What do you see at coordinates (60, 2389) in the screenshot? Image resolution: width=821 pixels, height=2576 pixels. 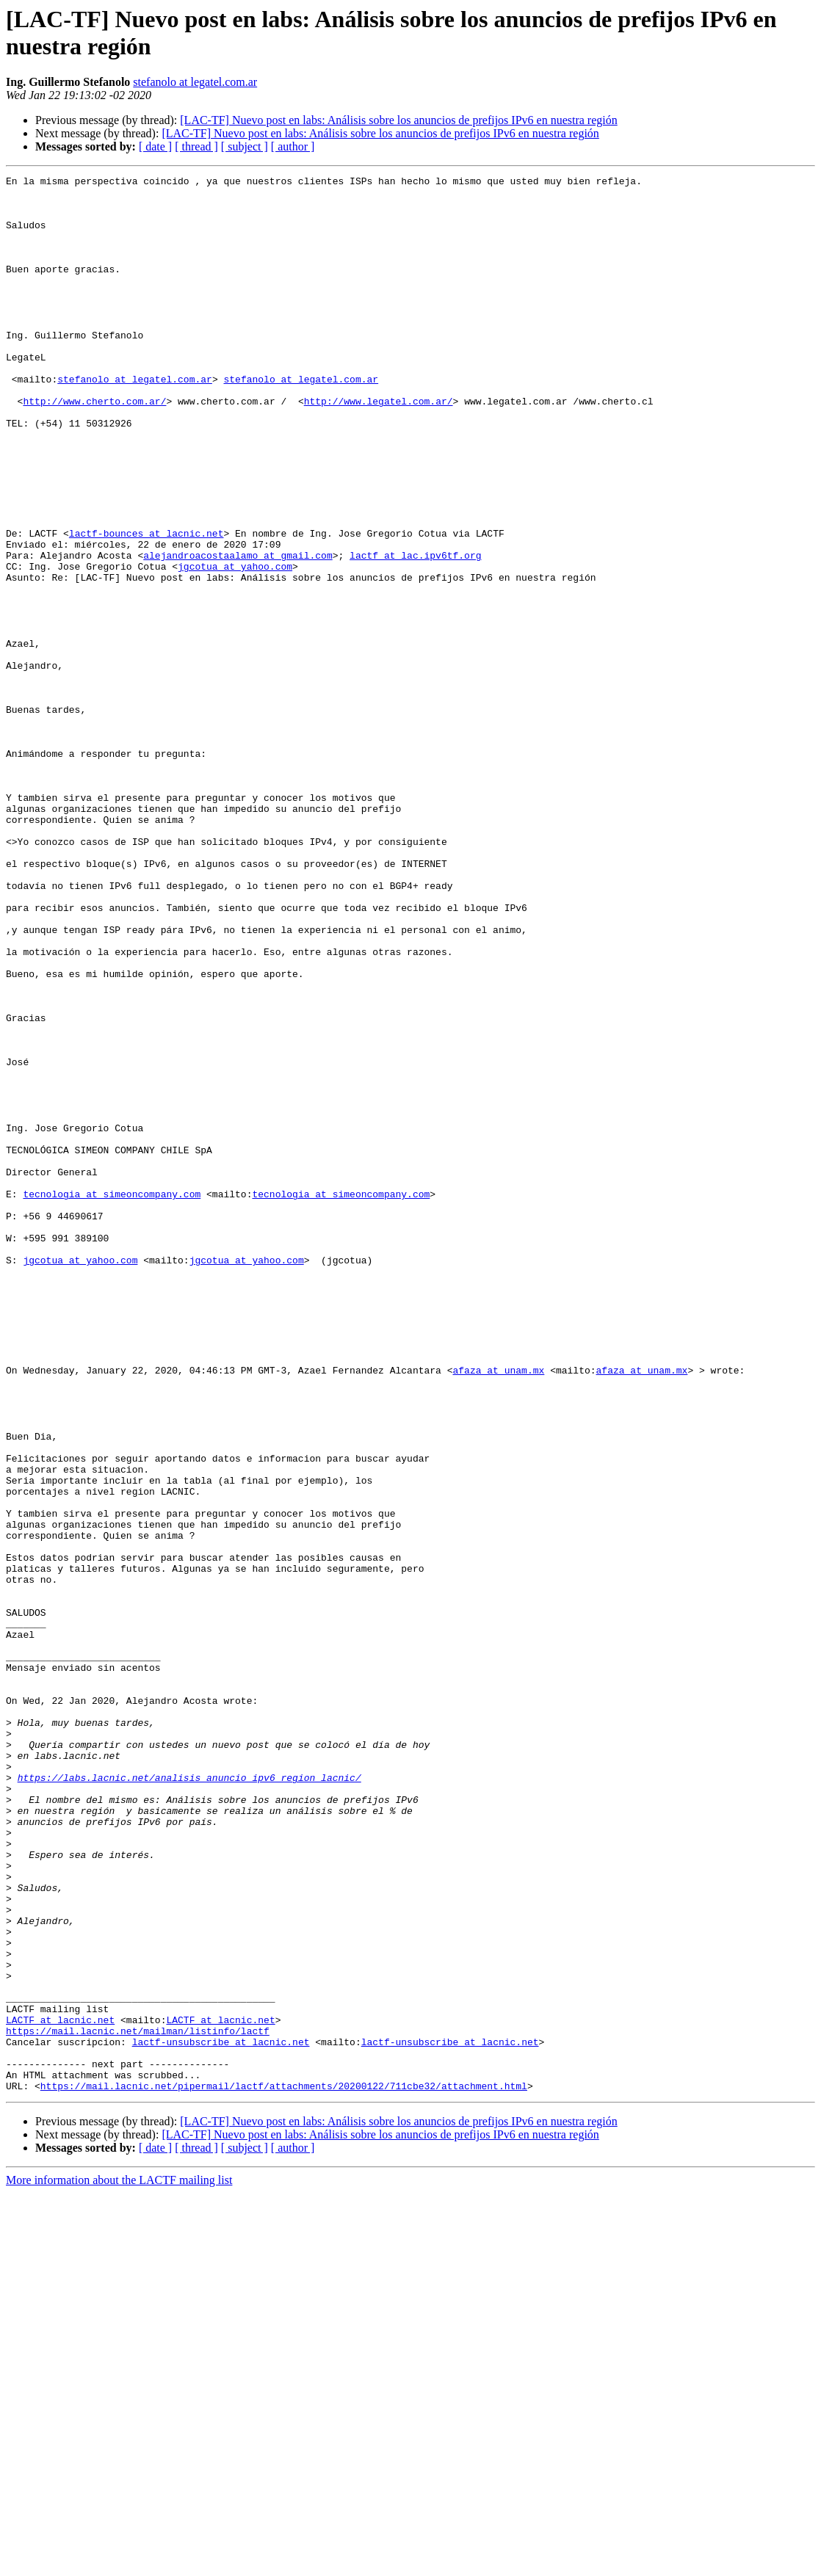 I see `LACTF at lacnic.net` at bounding box center [60, 2389].